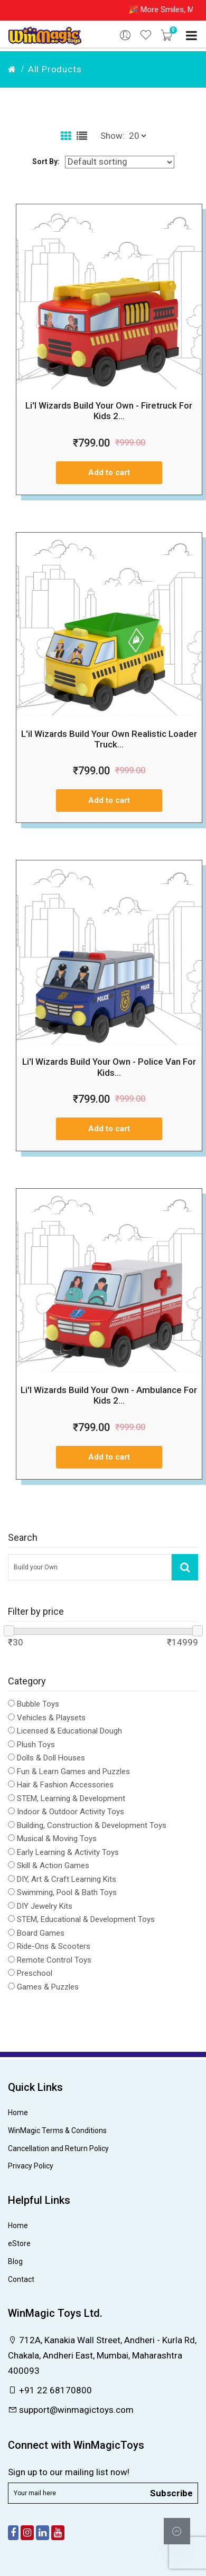 The height and width of the screenshot is (2576, 206). I want to click on Privacy Policy, so click(30, 2166).